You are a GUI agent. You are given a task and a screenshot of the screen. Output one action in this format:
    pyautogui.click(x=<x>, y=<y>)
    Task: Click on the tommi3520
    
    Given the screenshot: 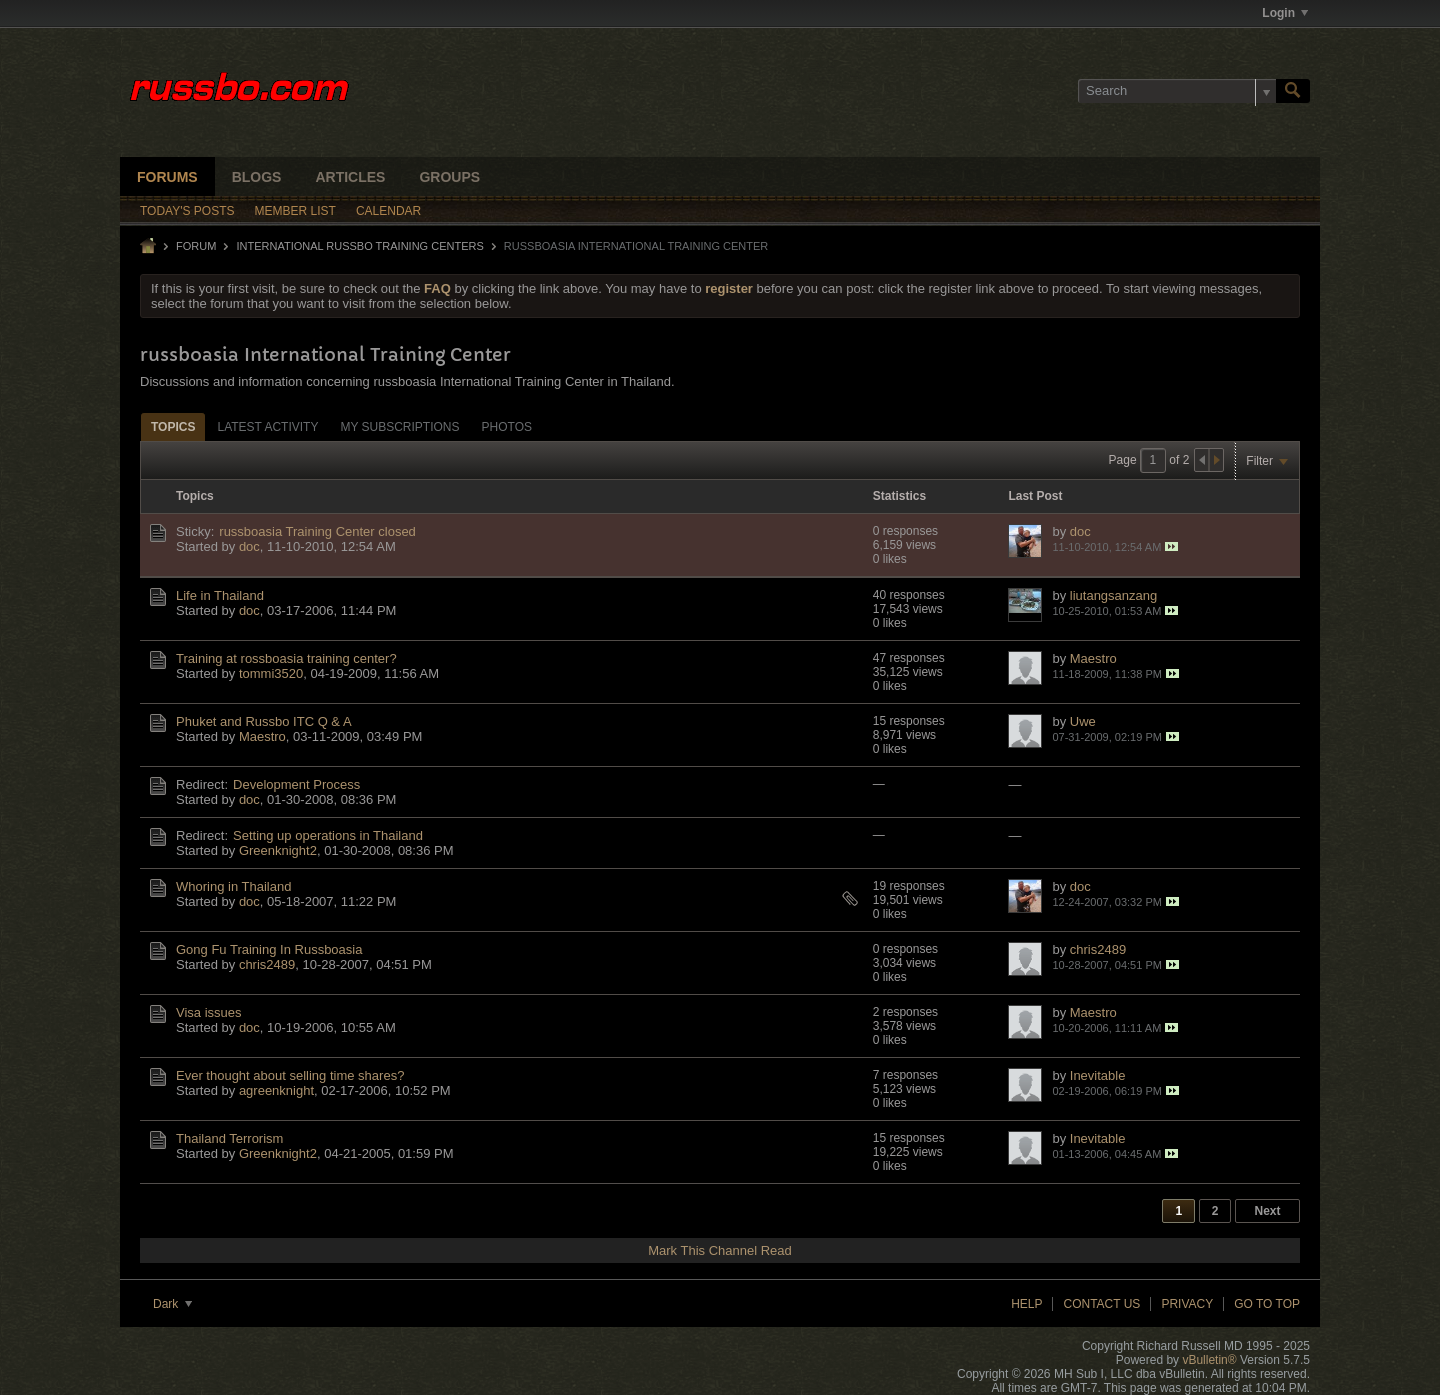 What is the action you would take?
    pyautogui.click(x=271, y=673)
    